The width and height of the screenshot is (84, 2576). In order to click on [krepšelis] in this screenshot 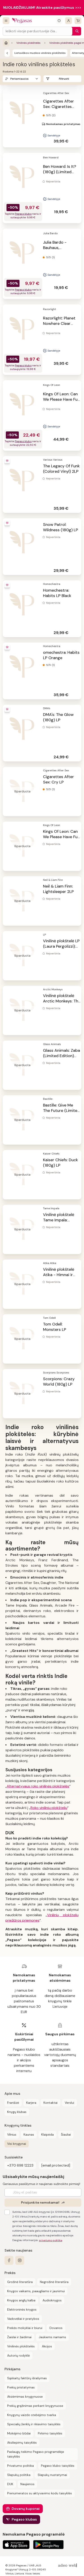, I will do `click(78, 20)`.